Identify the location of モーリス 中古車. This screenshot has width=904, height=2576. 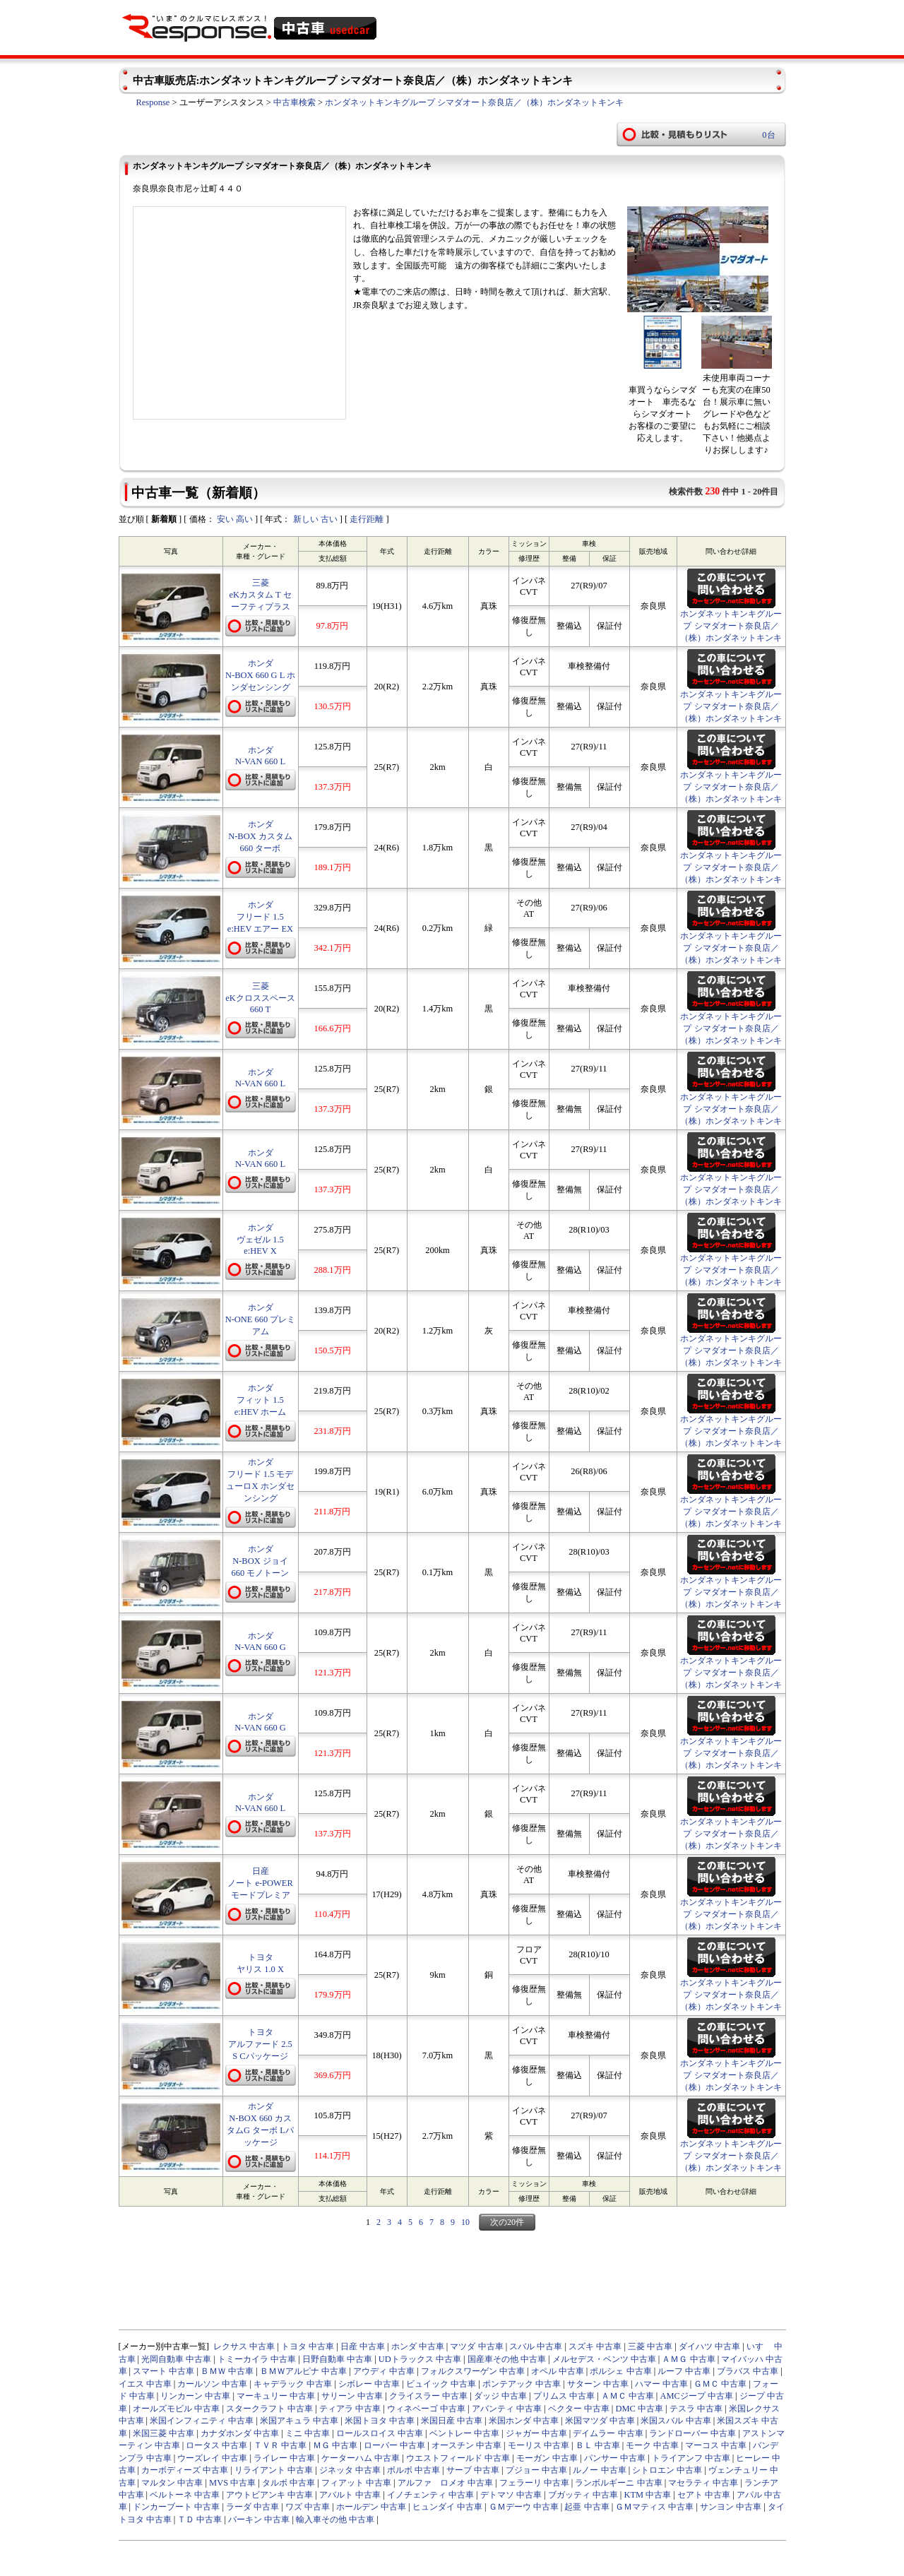
(538, 2445).